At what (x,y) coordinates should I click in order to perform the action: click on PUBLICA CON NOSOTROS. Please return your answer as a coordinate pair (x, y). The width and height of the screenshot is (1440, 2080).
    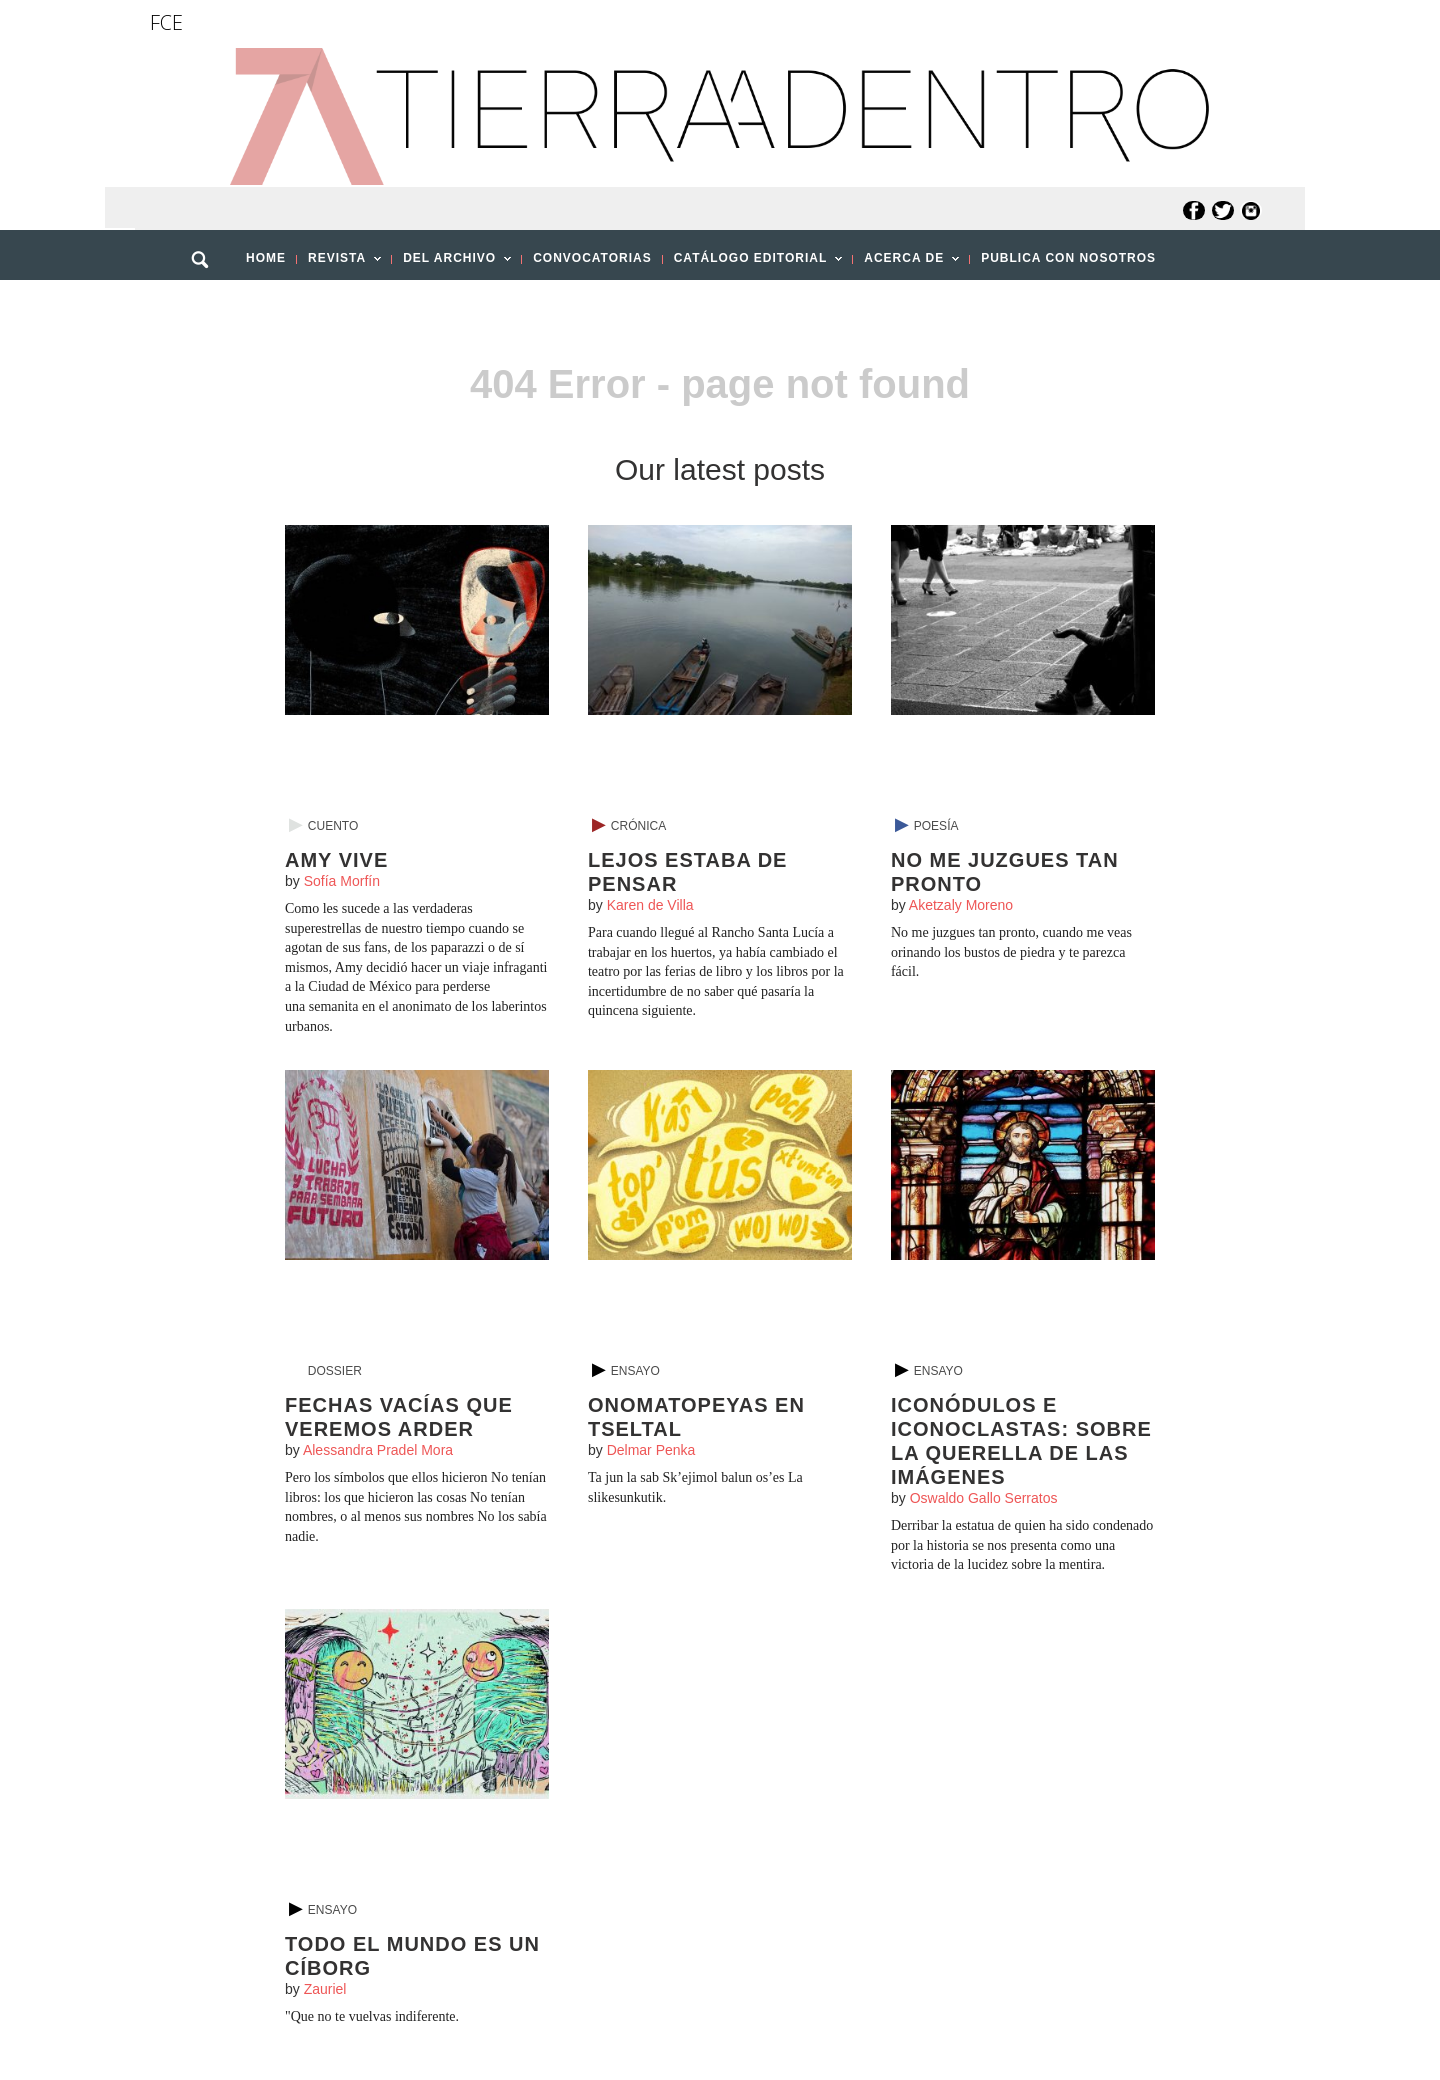
    Looking at the image, I should click on (1068, 258).